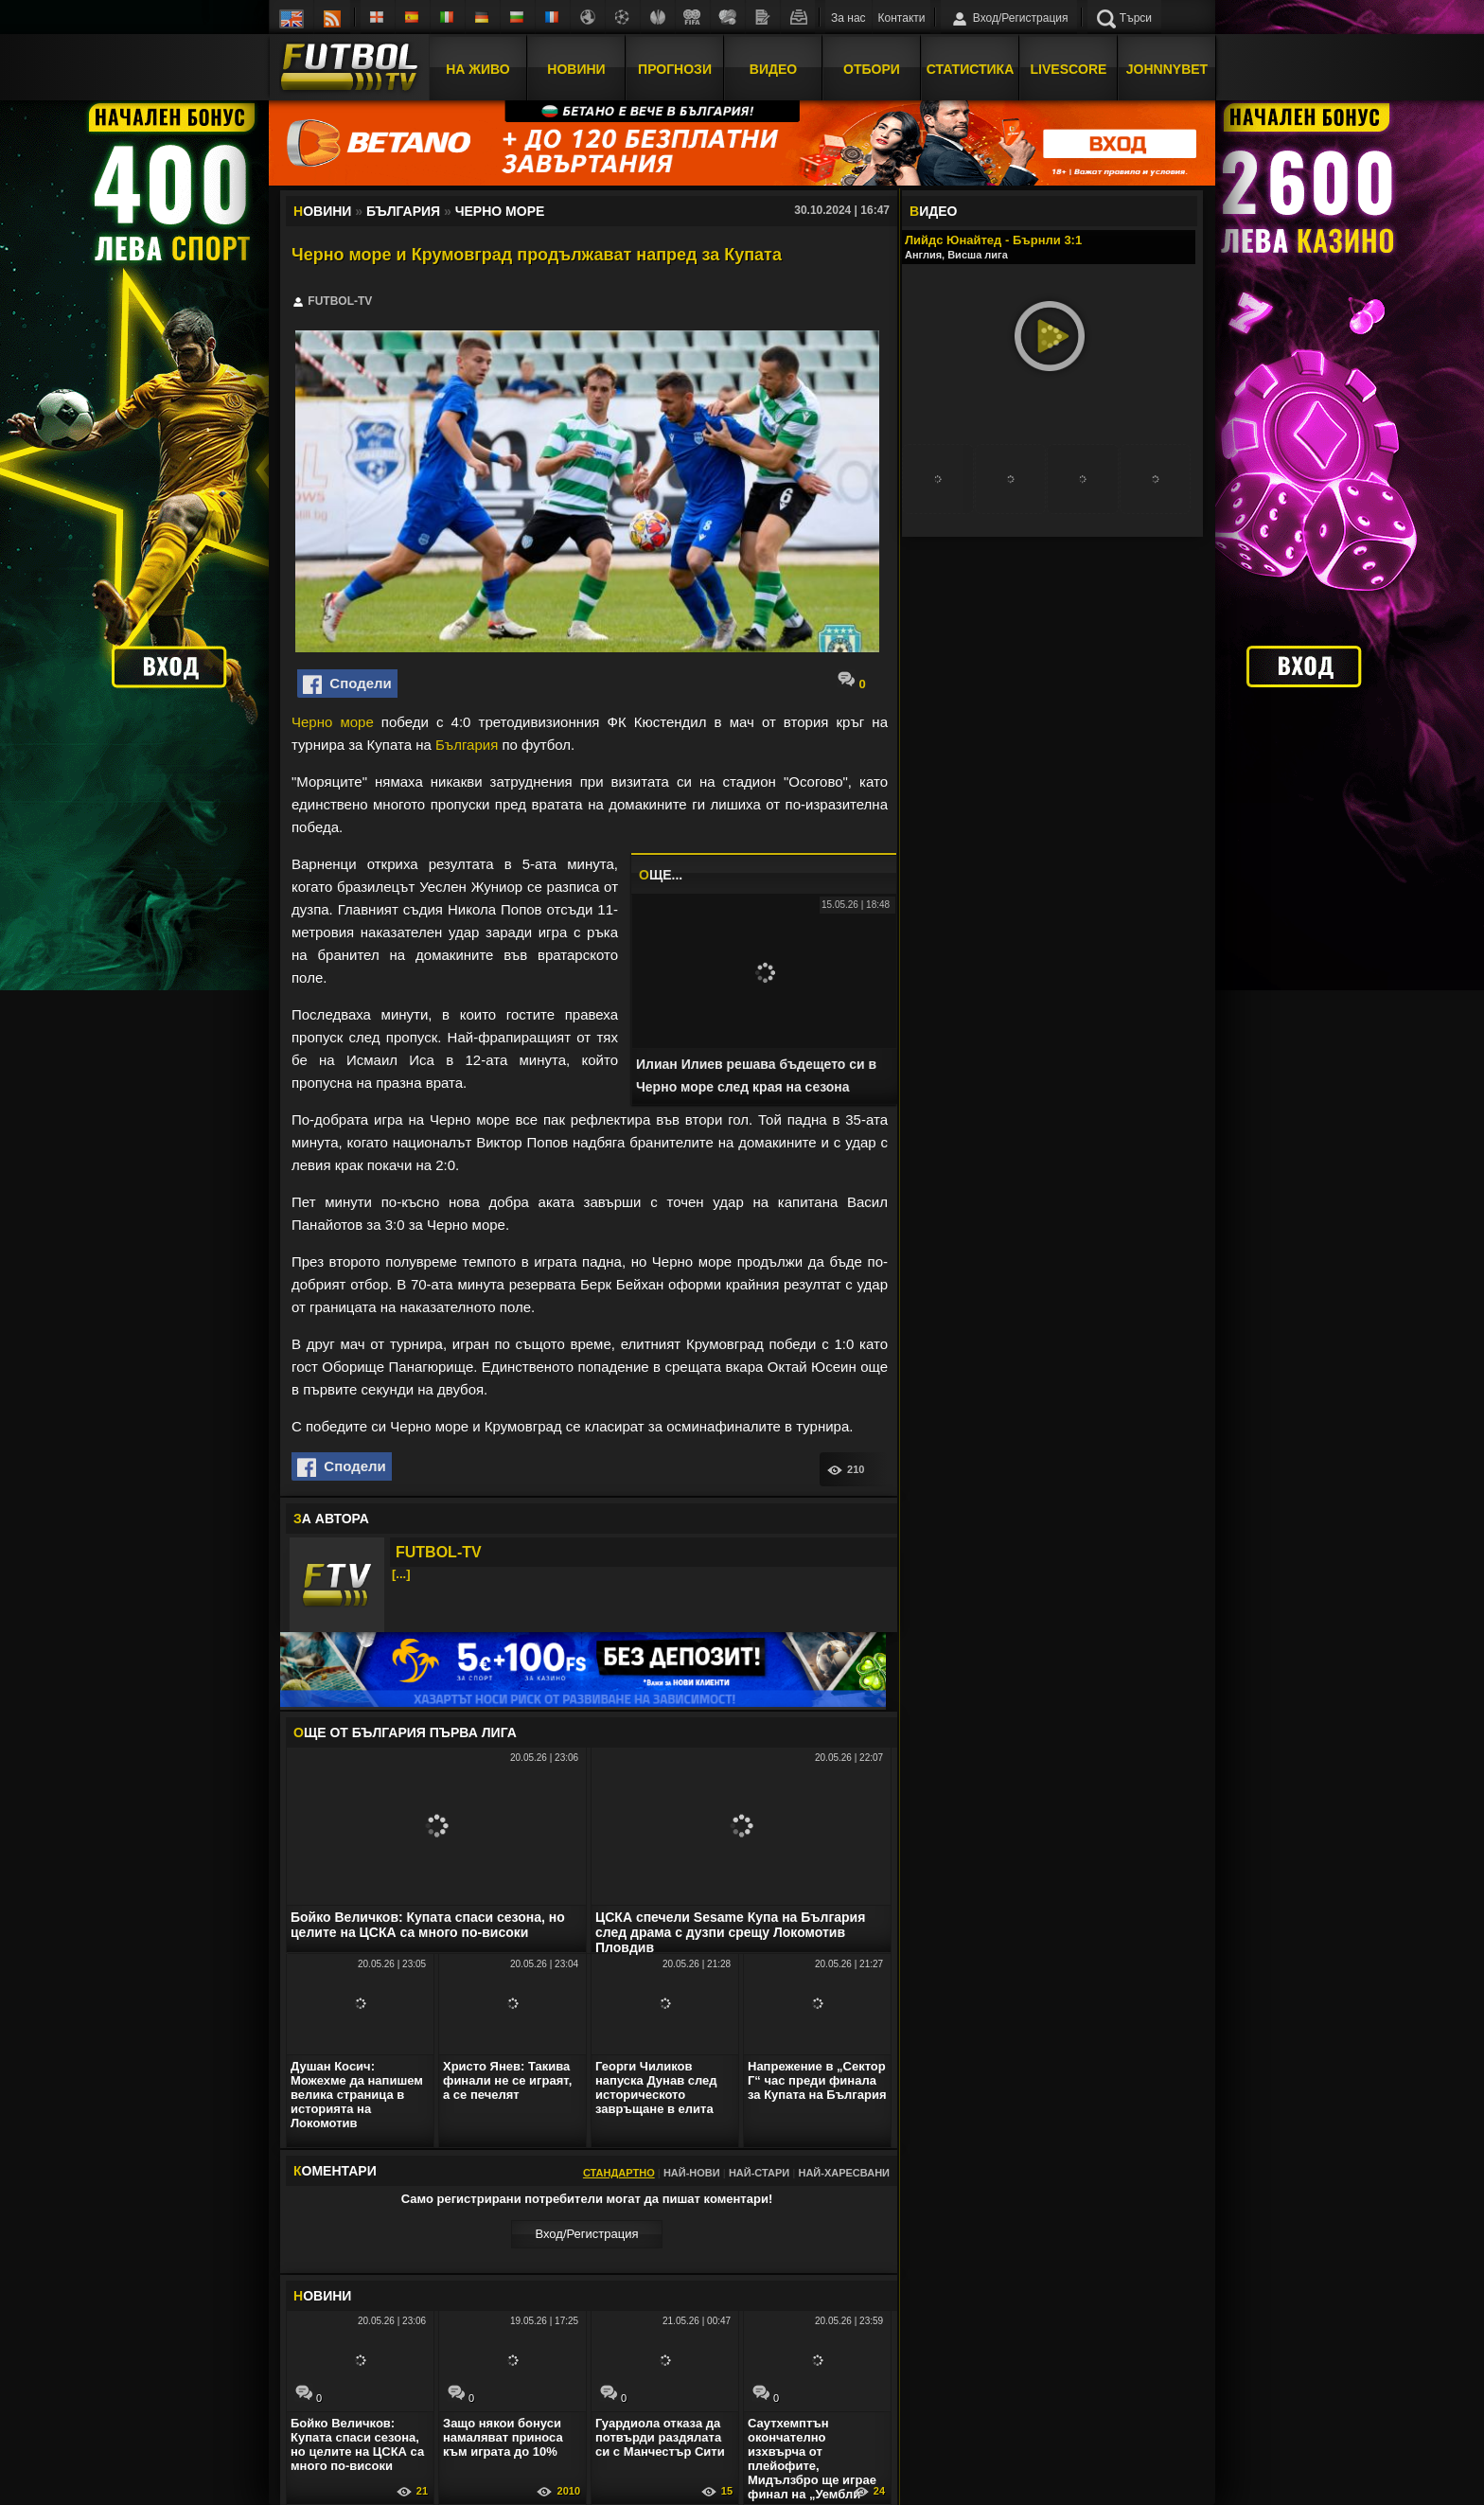 This screenshot has width=1484, height=2505. I want to click on Отбори, so click(871, 69).